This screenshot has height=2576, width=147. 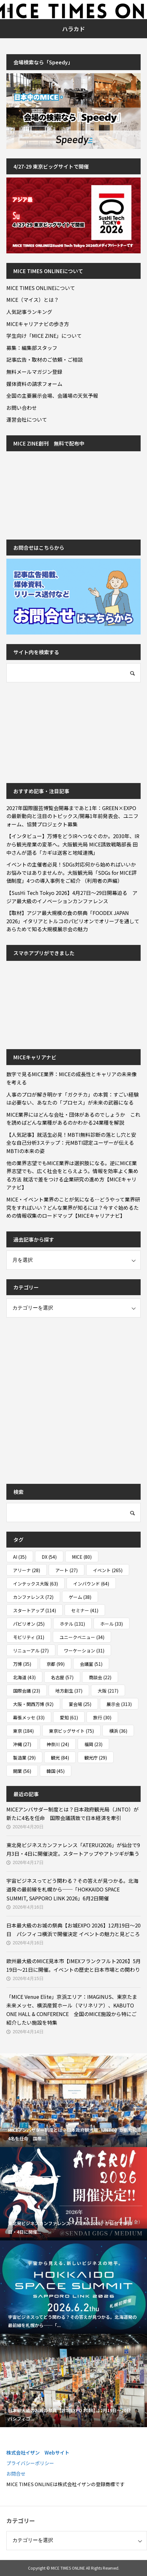 What do you see at coordinates (24, 1677) in the screenshot?
I see `北海道 [北海道 (43個の項目)]` at bounding box center [24, 1677].